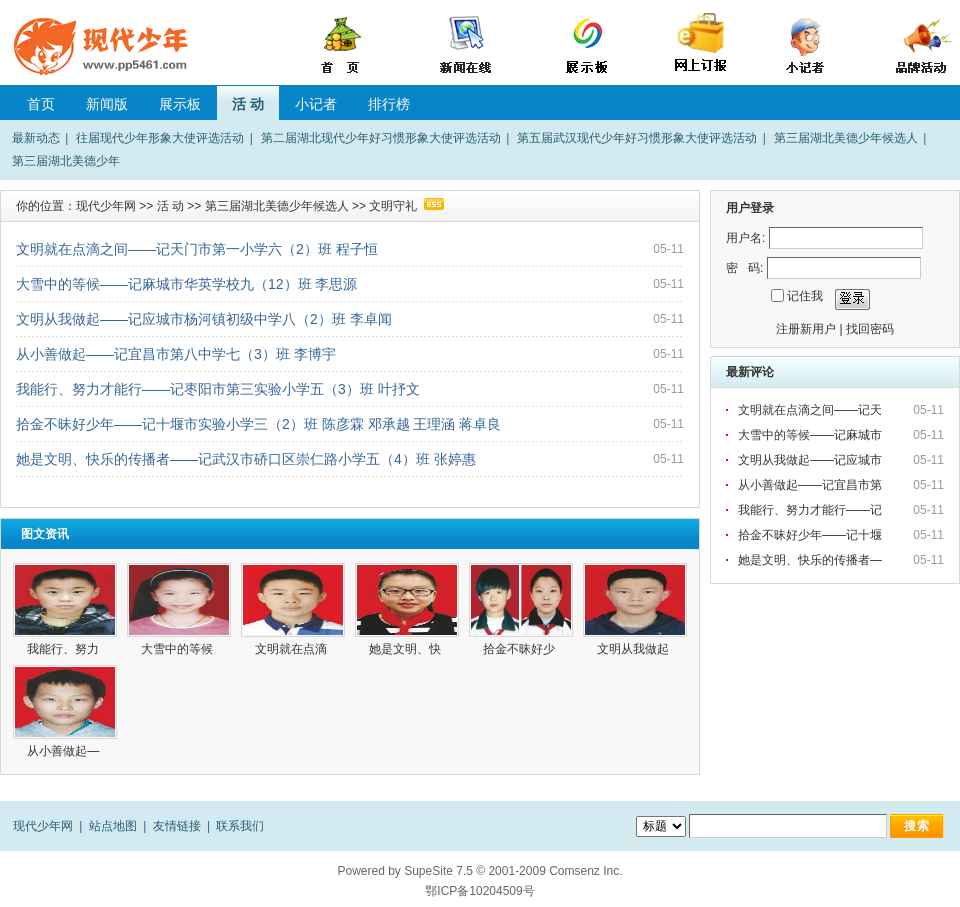 The image size is (960, 907). Describe the element at coordinates (406, 649) in the screenshot. I see `她是文明、快` at that location.